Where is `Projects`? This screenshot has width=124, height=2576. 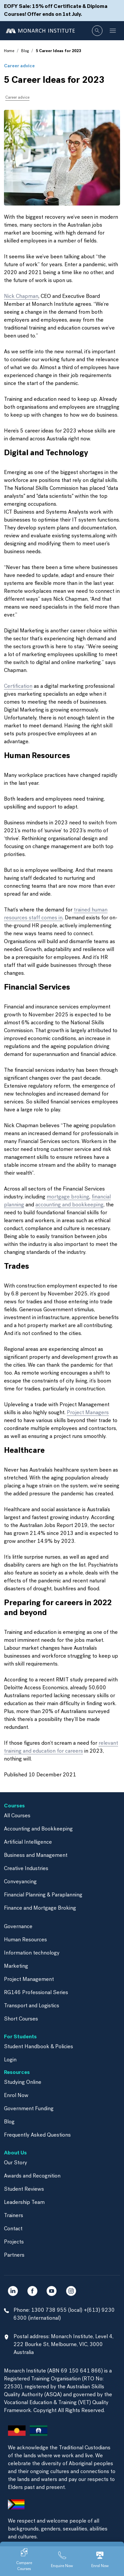
Projects is located at coordinates (14, 2242).